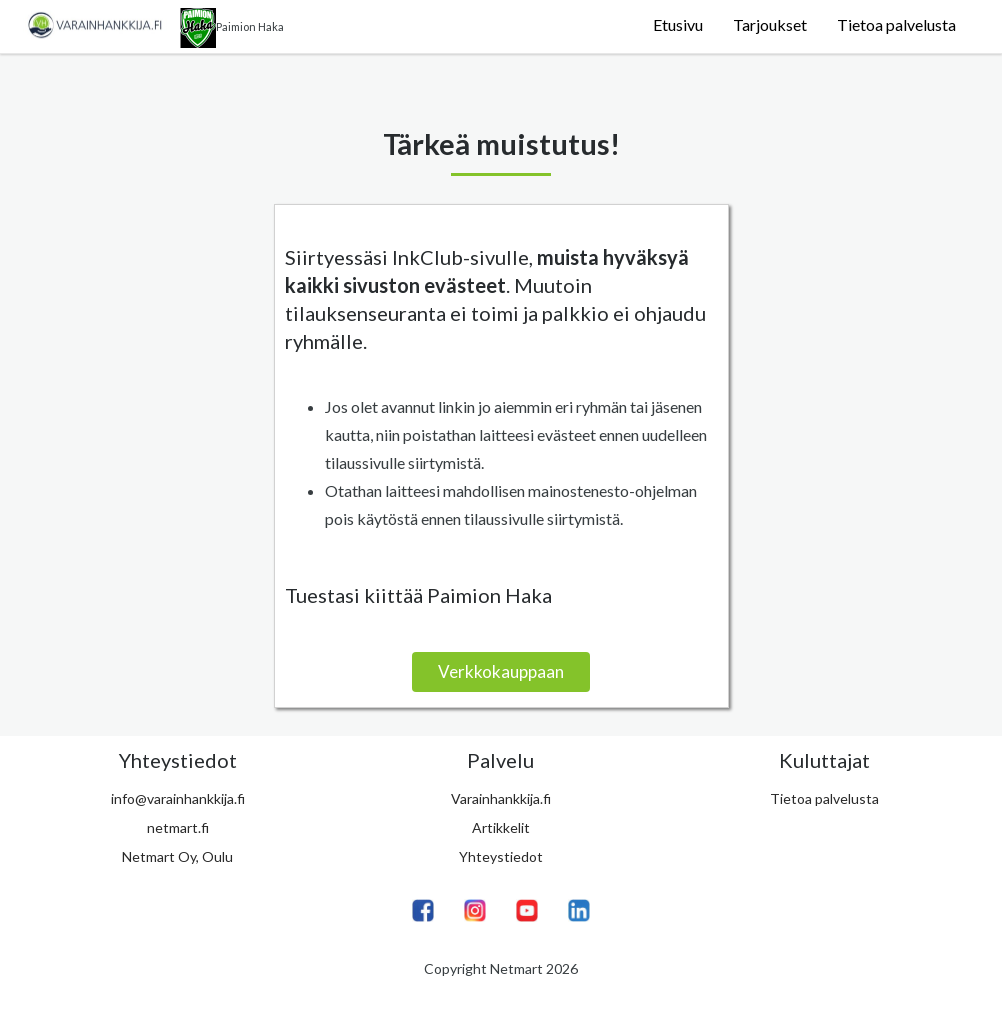 Image resolution: width=1002 pixels, height=1013 pixels. What do you see at coordinates (501, 798) in the screenshot?
I see `Varainhankkija.fi` at bounding box center [501, 798].